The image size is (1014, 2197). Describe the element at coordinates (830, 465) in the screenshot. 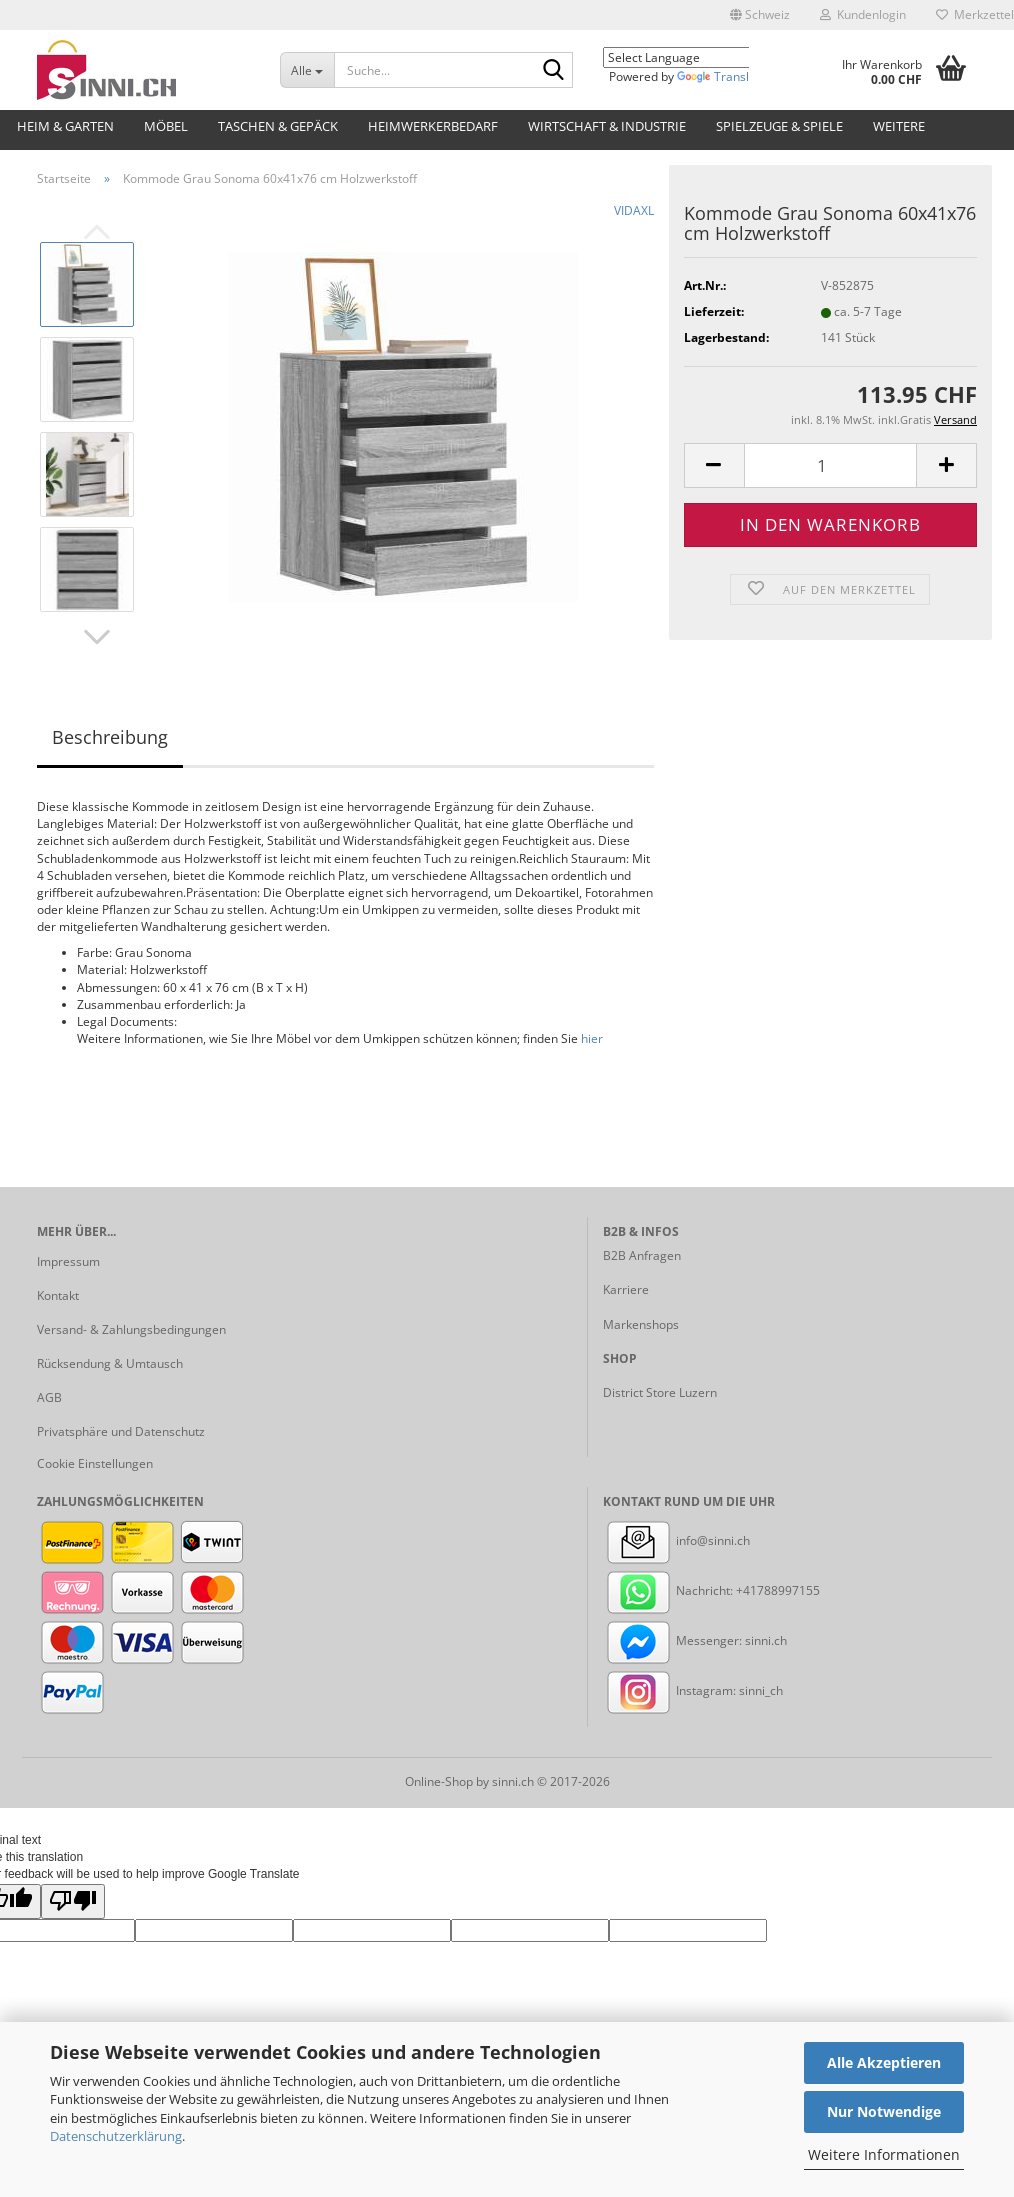

I see `[Anzahl]` at that location.